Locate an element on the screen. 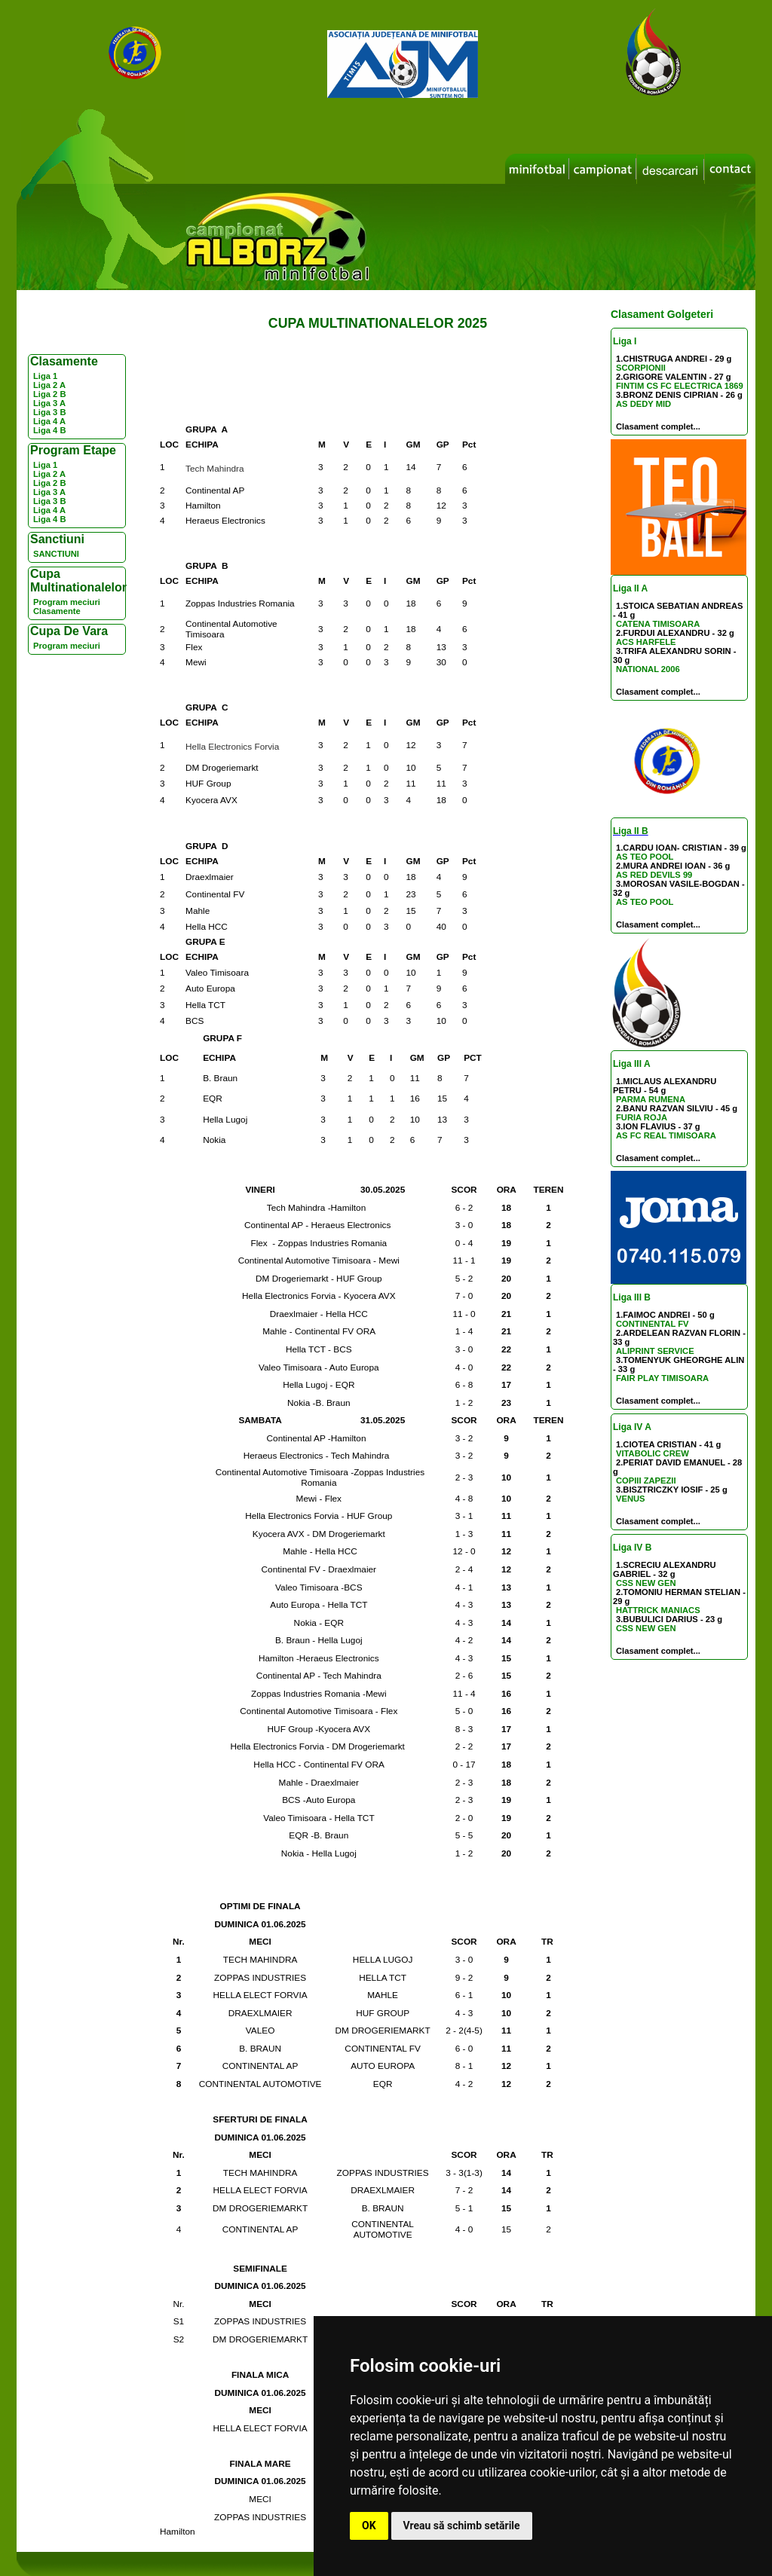 The height and width of the screenshot is (2576, 772). VENUS is located at coordinates (630, 1498).